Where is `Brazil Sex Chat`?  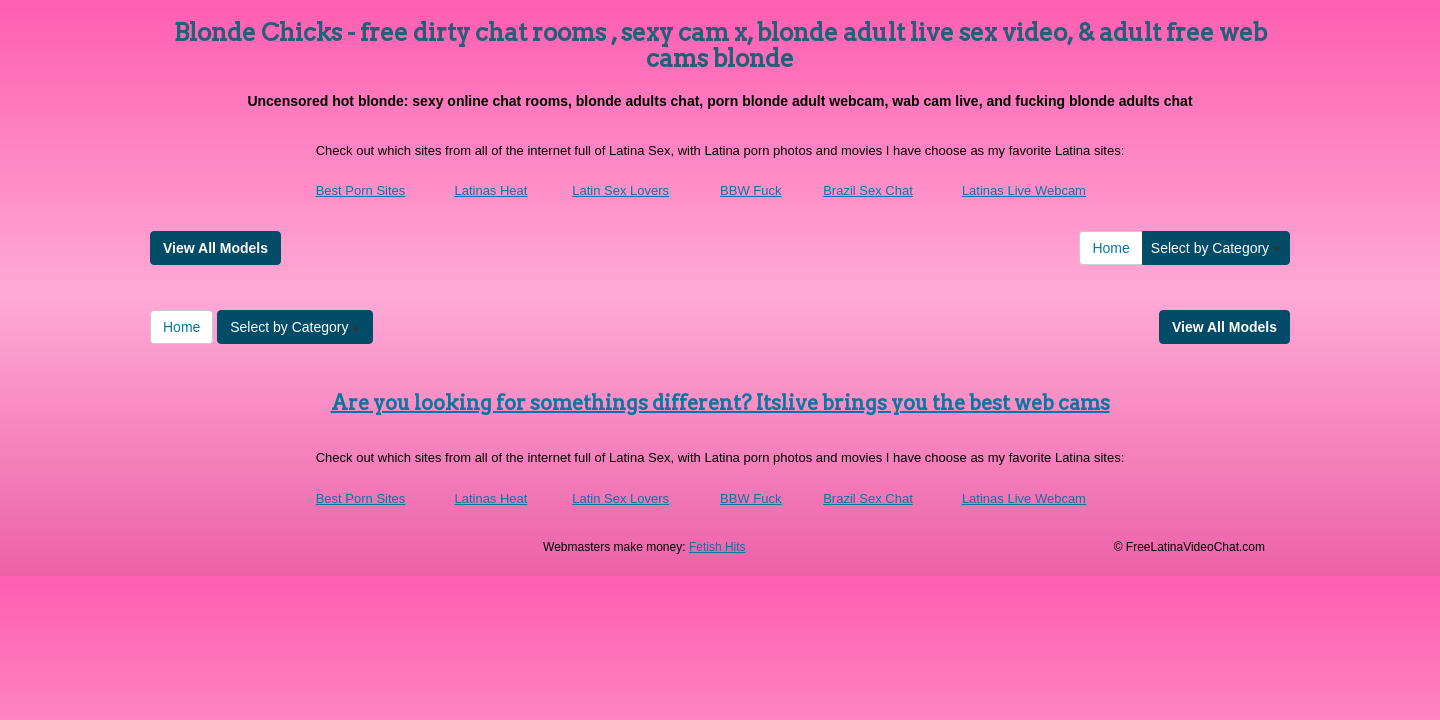
Brazil Sex Chat is located at coordinates (868, 190).